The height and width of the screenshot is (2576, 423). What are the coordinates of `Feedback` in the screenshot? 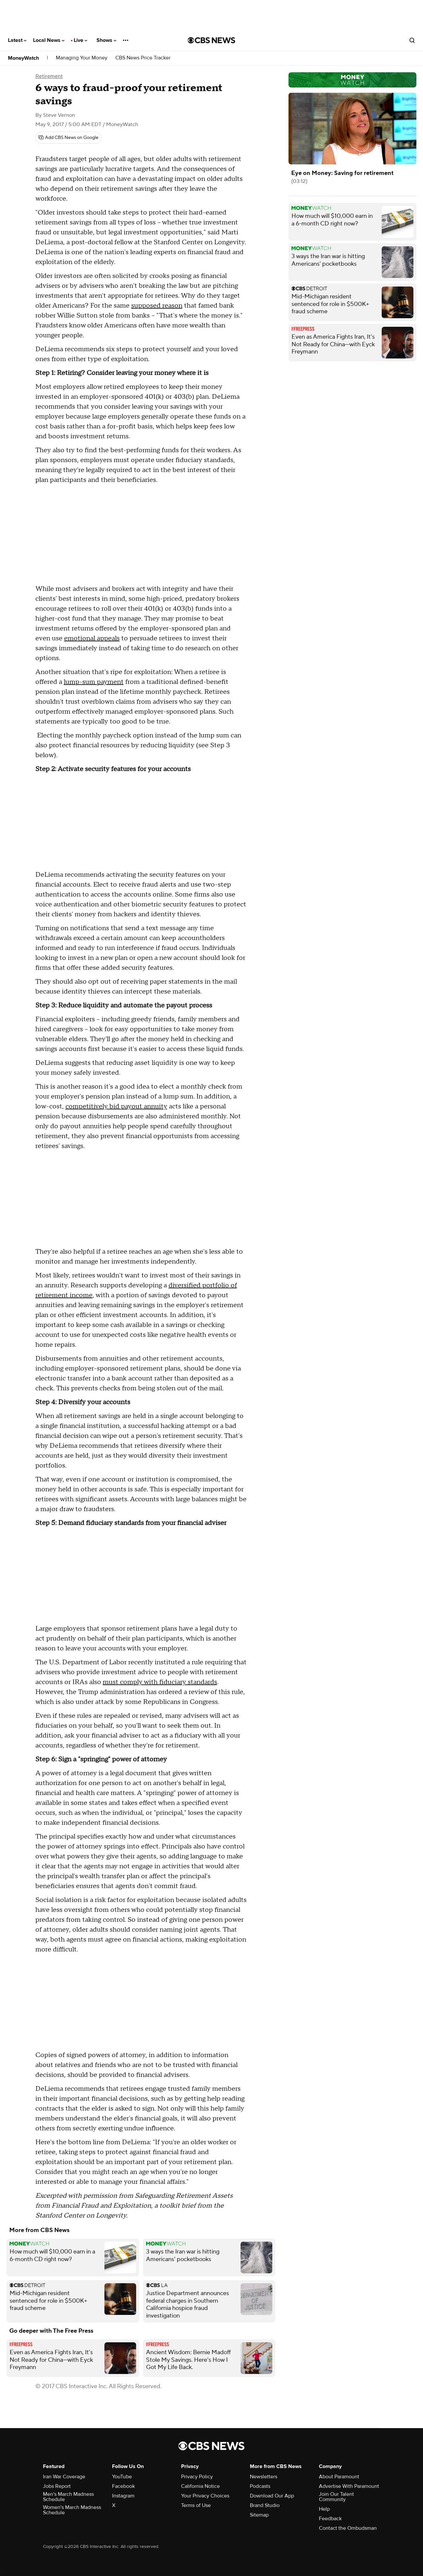 It's located at (330, 2518).